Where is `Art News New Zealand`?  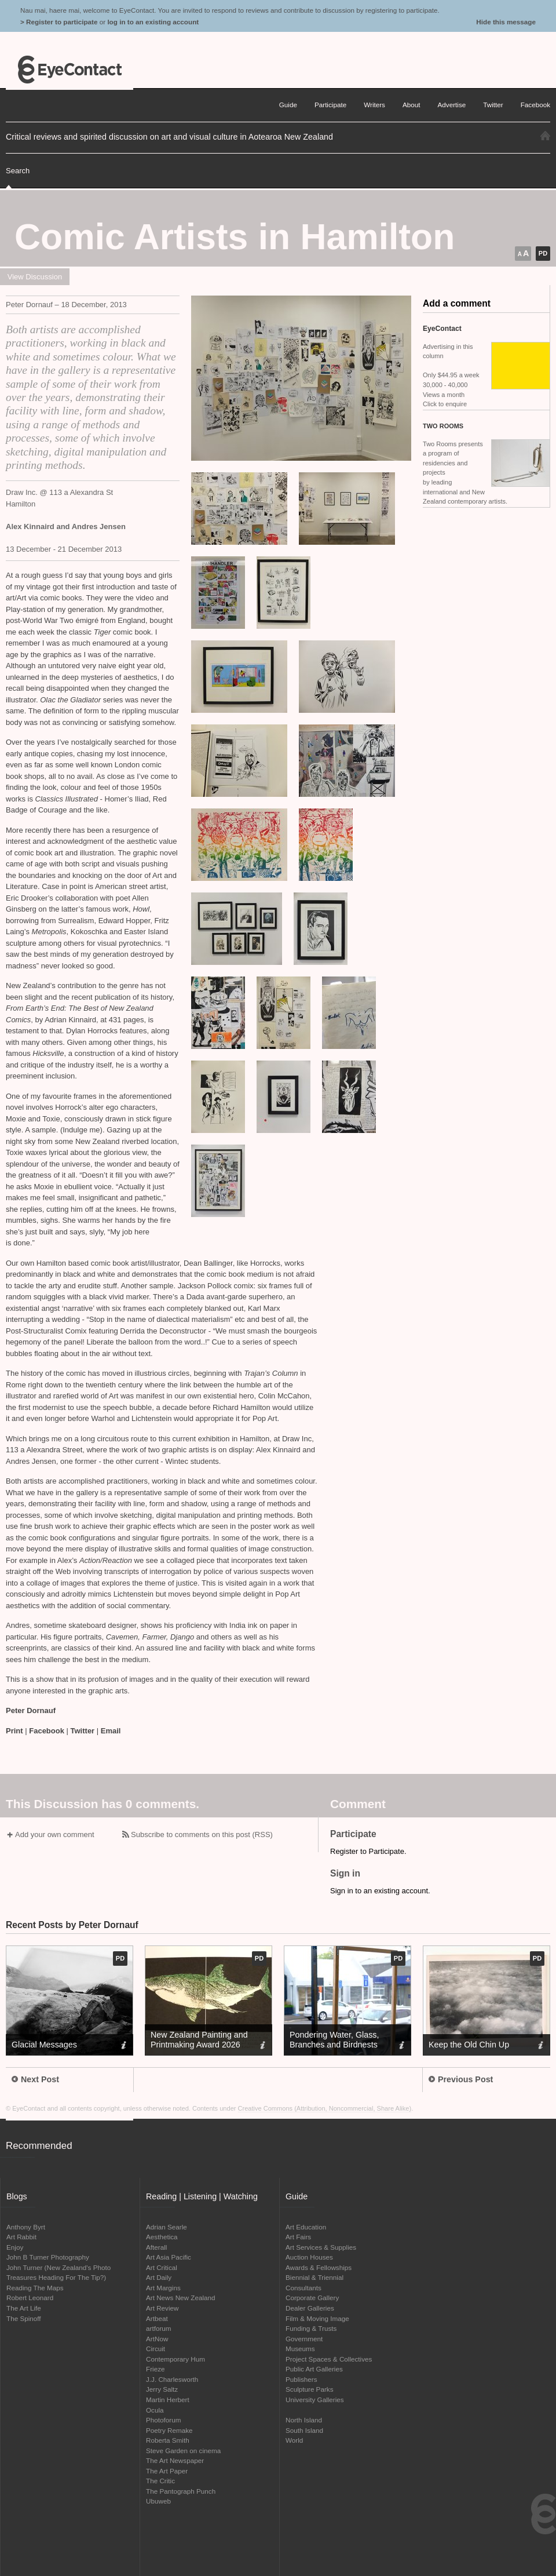
Art News New Zealand is located at coordinates (180, 2297).